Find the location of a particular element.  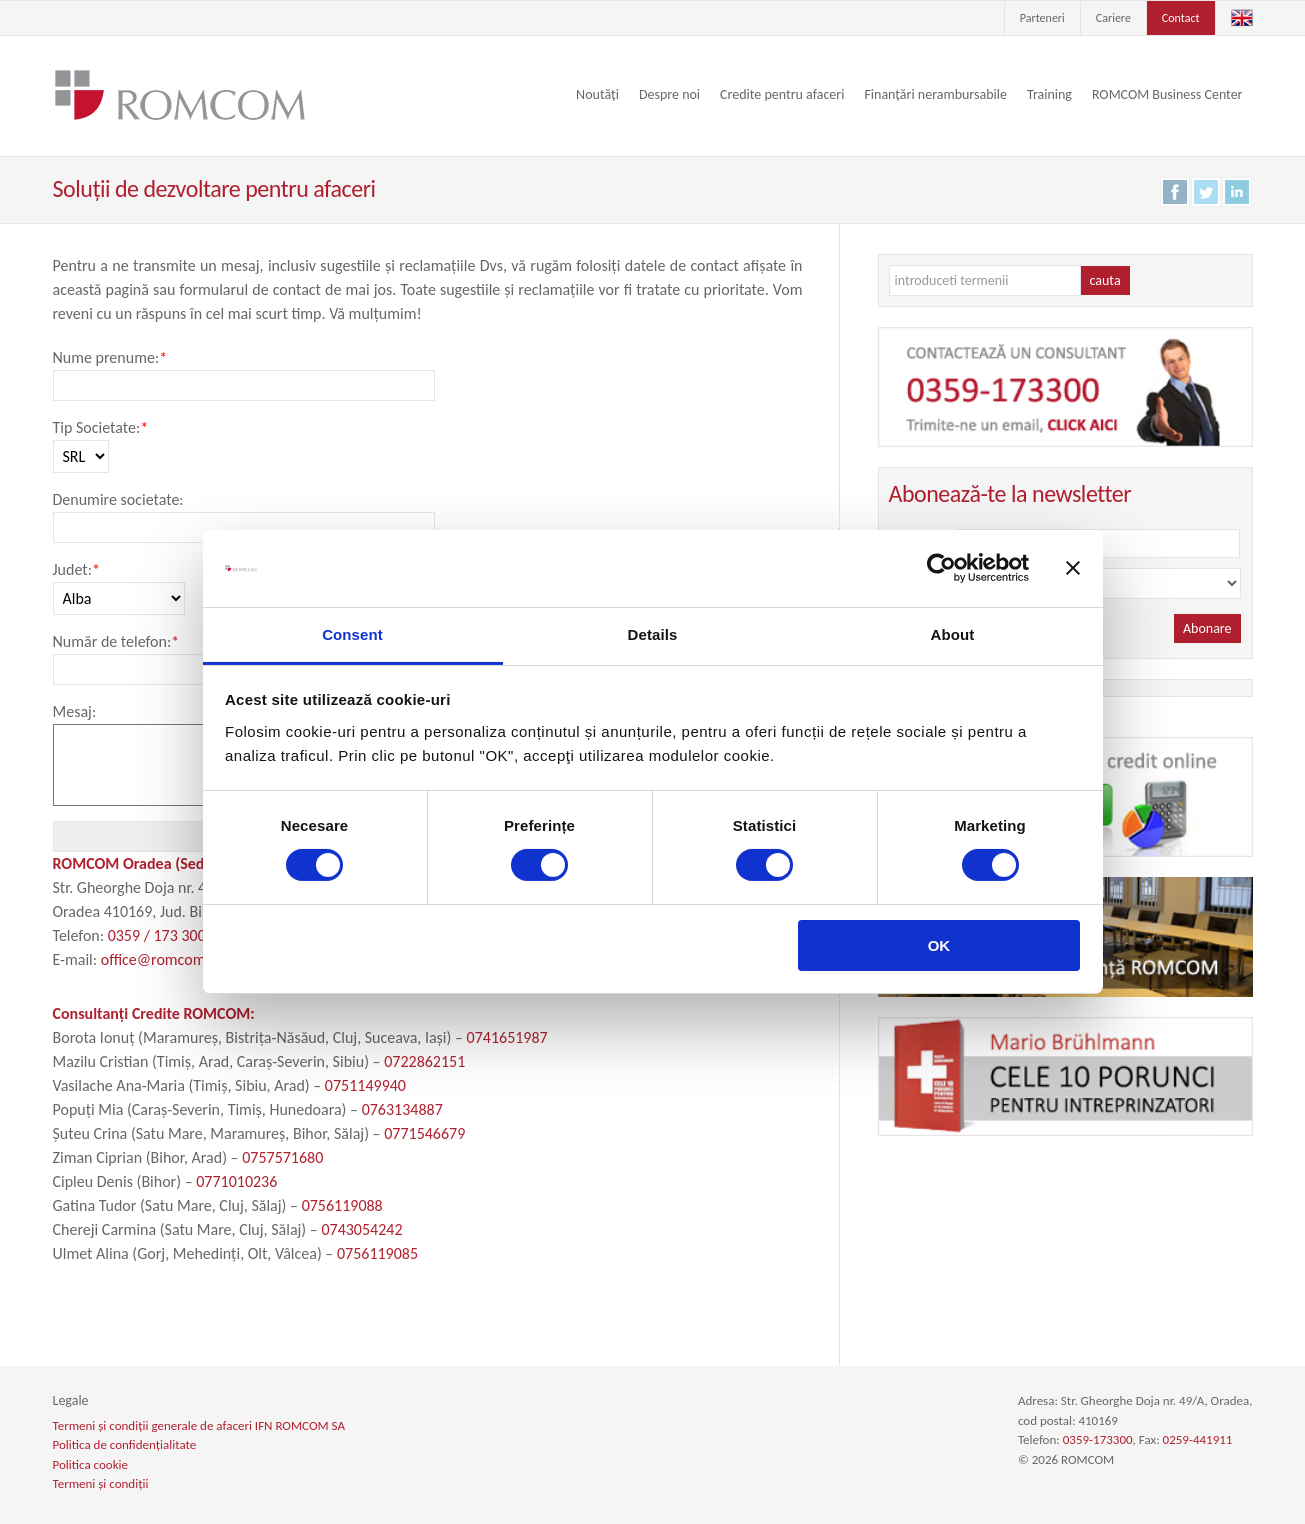

Facebook is located at coordinates (1175, 192).